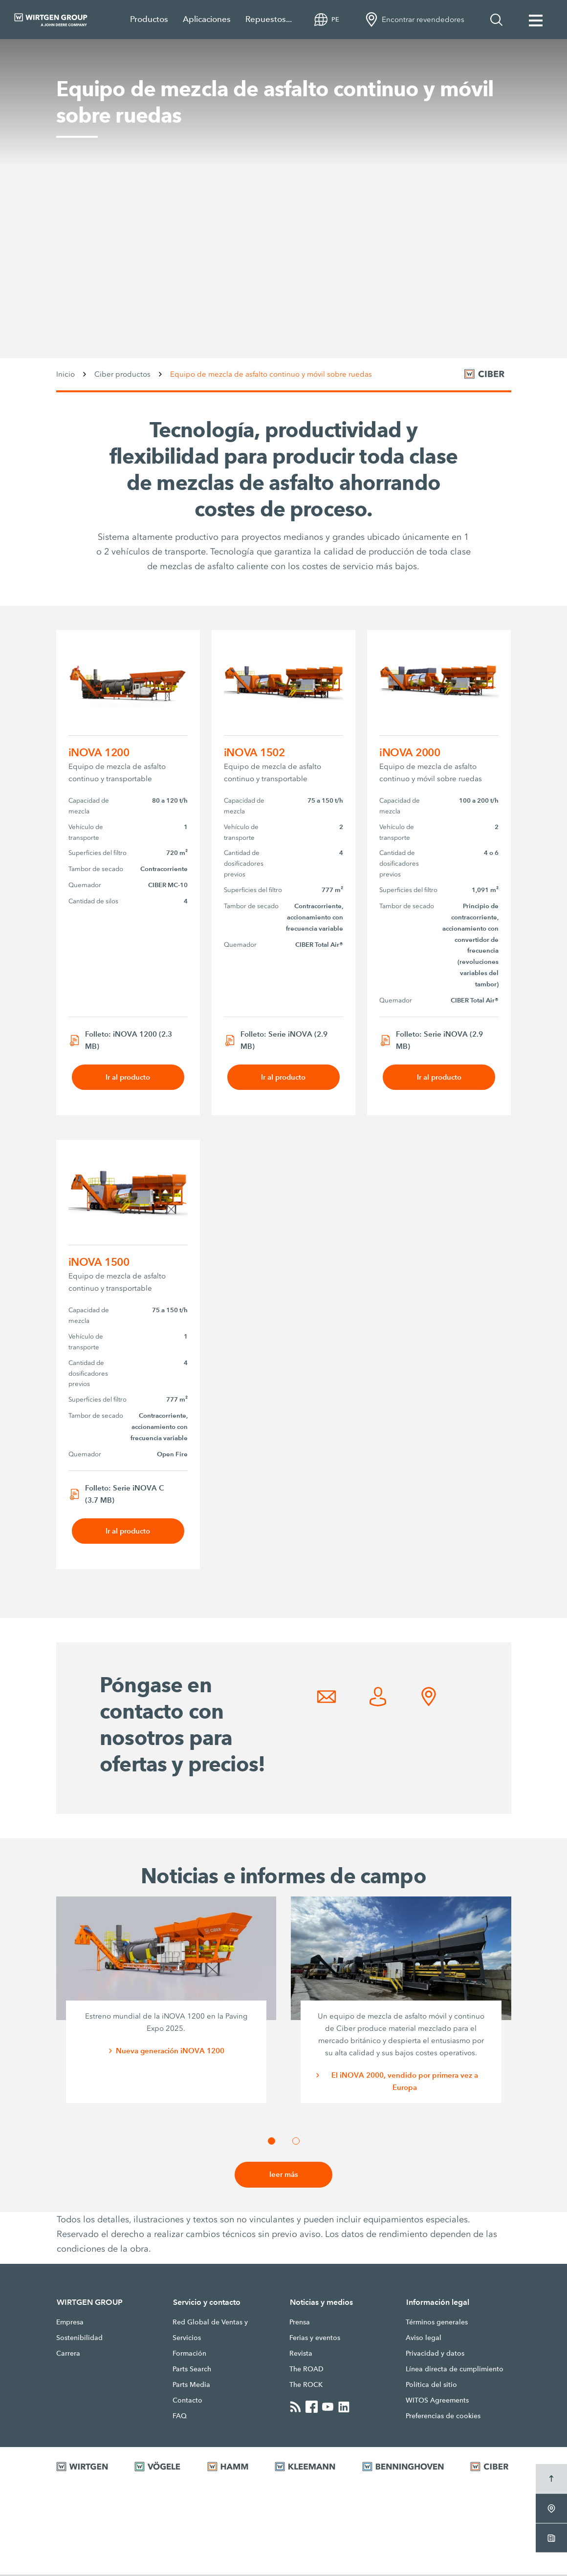 Image resolution: width=567 pixels, height=2576 pixels. What do you see at coordinates (306, 2386) in the screenshot?
I see `The ROCK` at bounding box center [306, 2386].